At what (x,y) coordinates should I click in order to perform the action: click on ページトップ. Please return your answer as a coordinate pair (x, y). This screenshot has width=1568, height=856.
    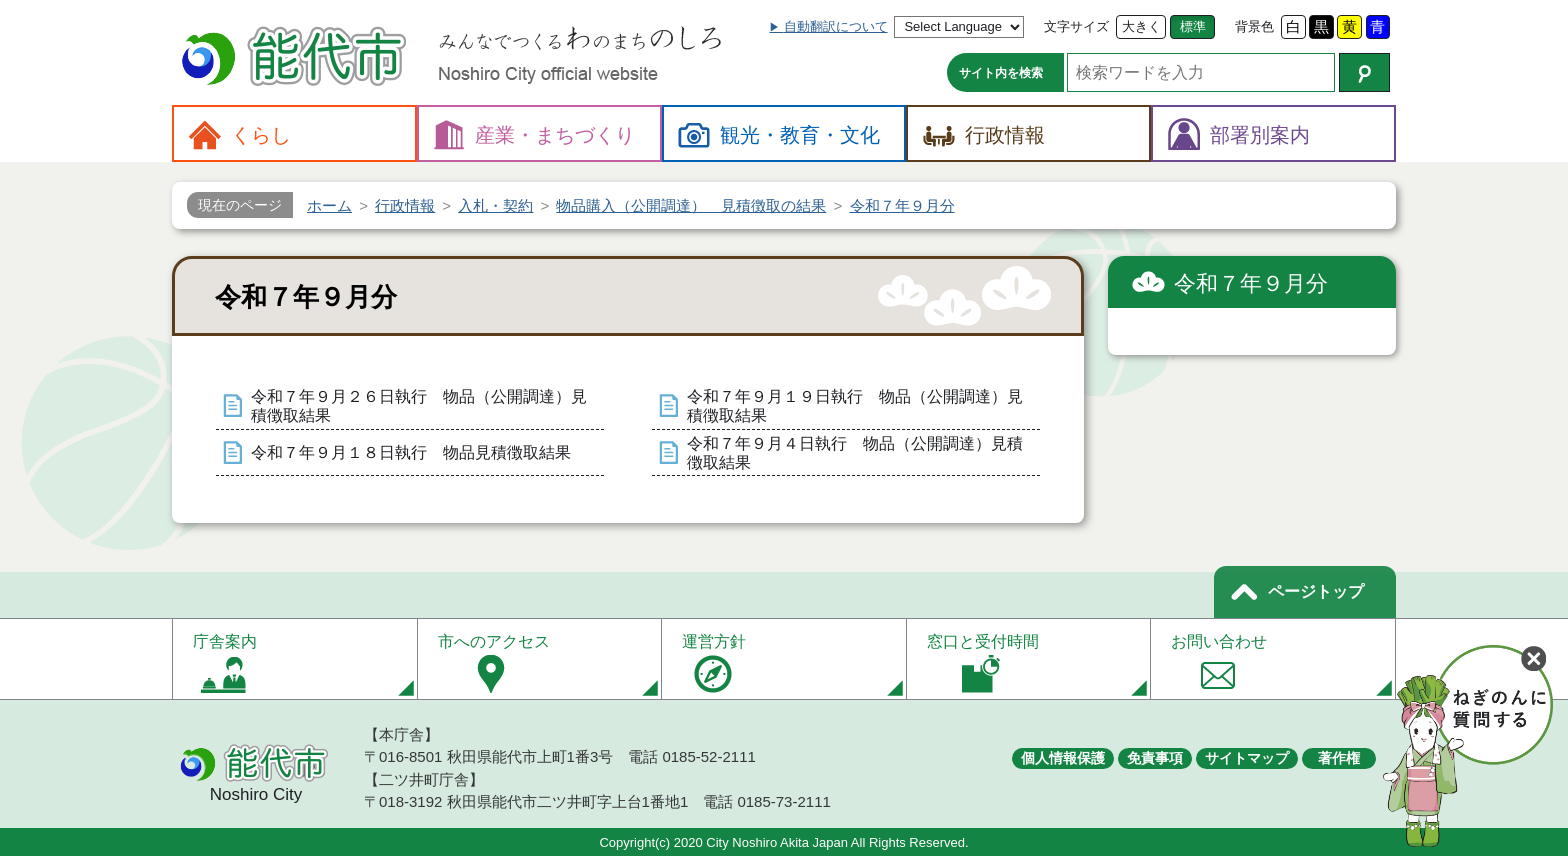
    Looking at the image, I should click on (1316, 591).